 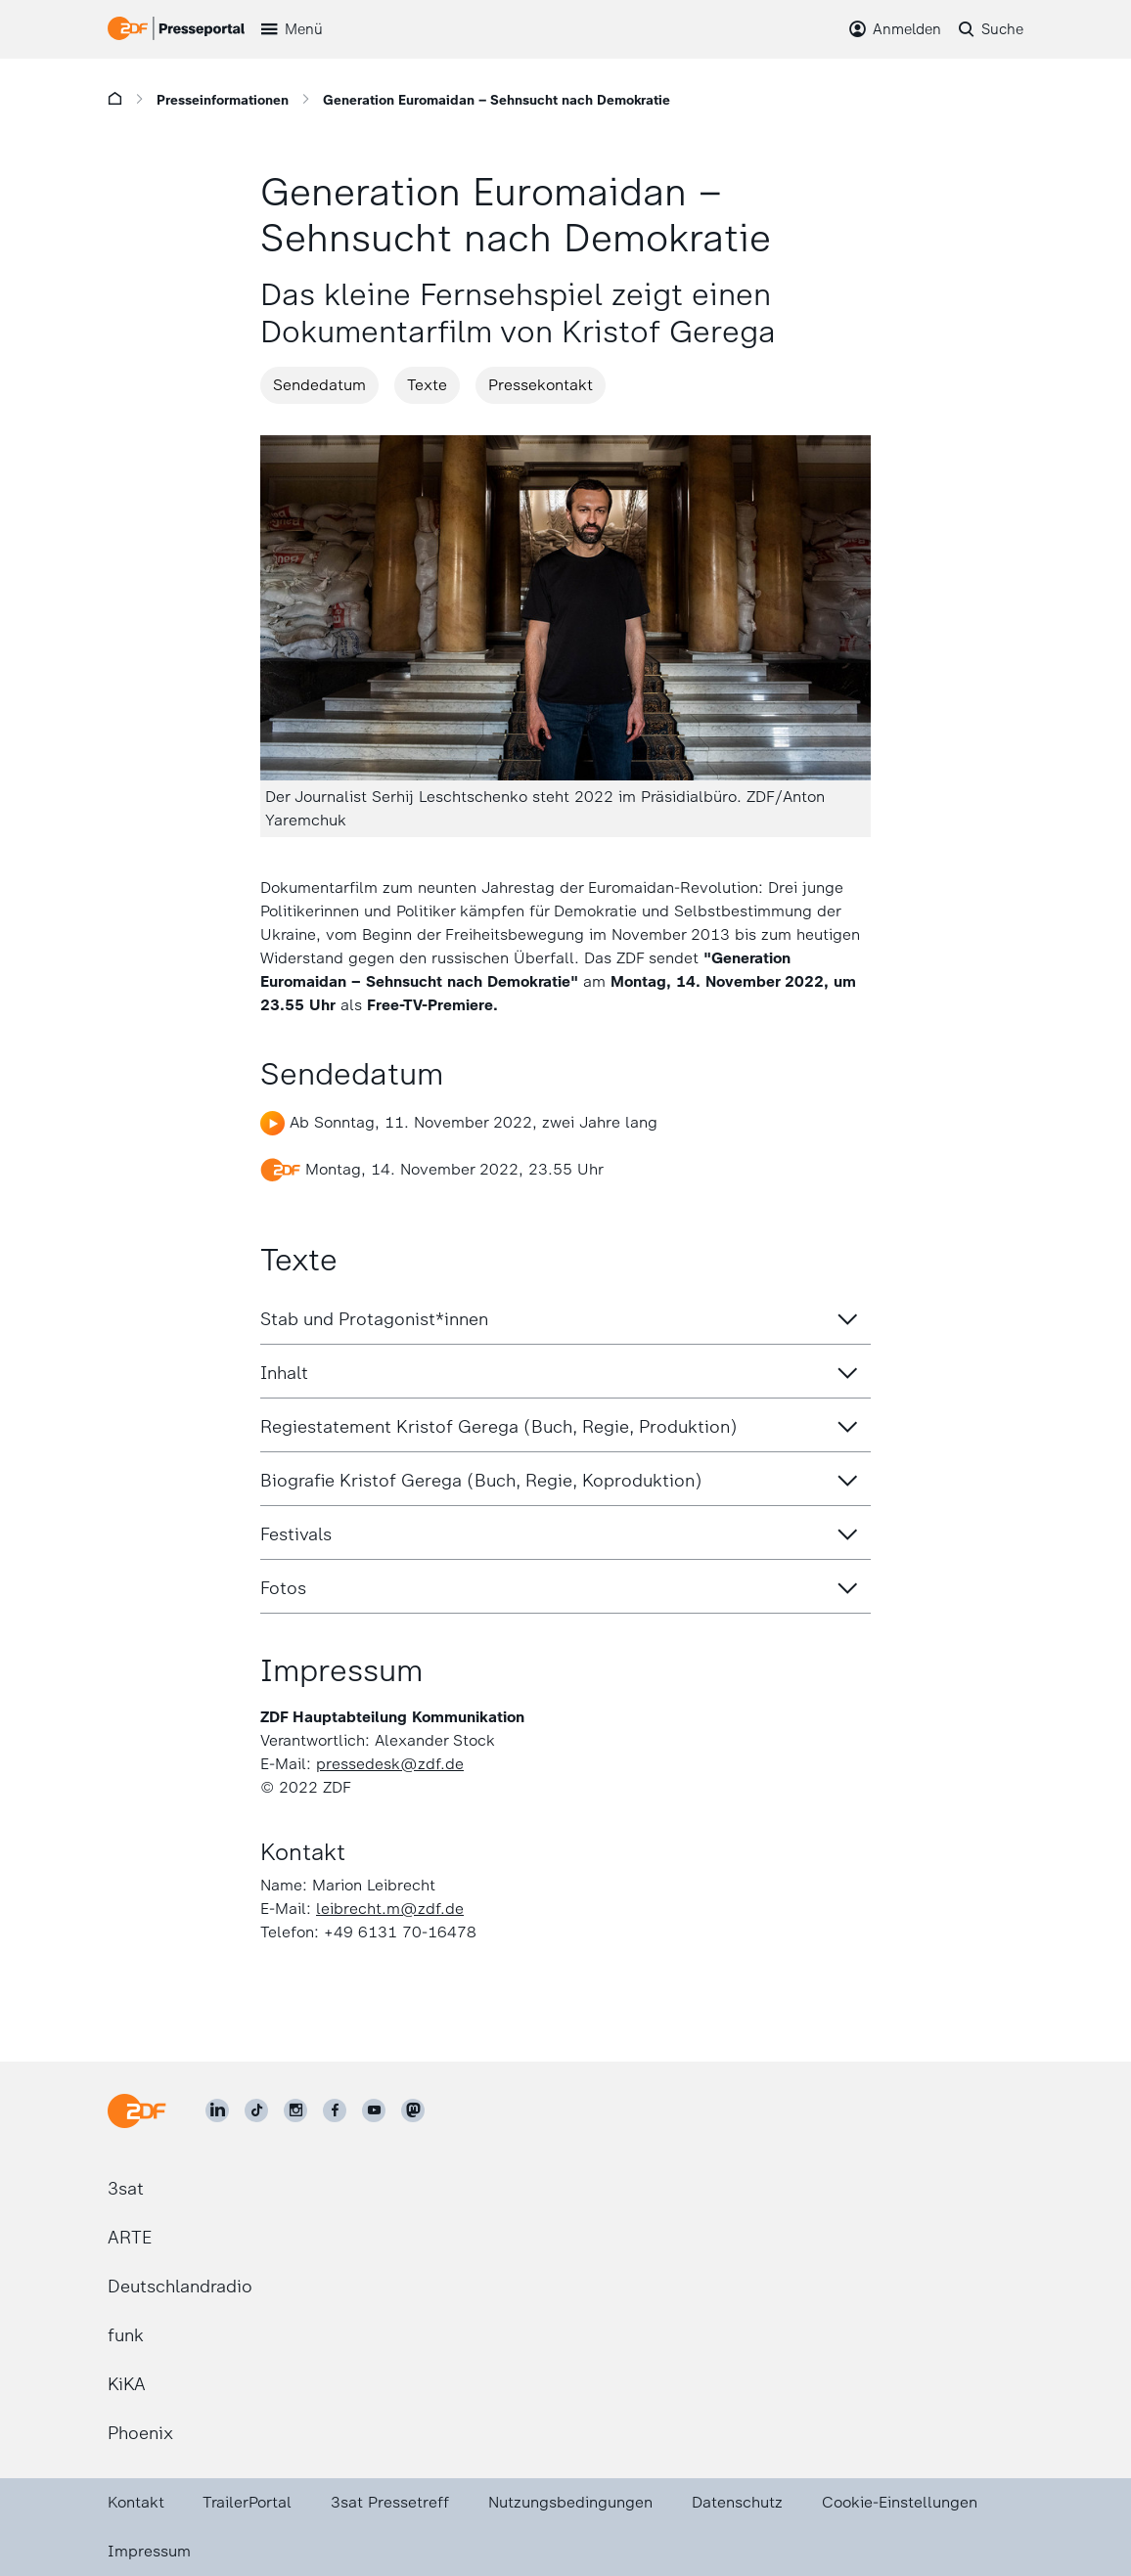 What do you see at coordinates (127, 2384) in the screenshot?
I see `KiKA` at bounding box center [127, 2384].